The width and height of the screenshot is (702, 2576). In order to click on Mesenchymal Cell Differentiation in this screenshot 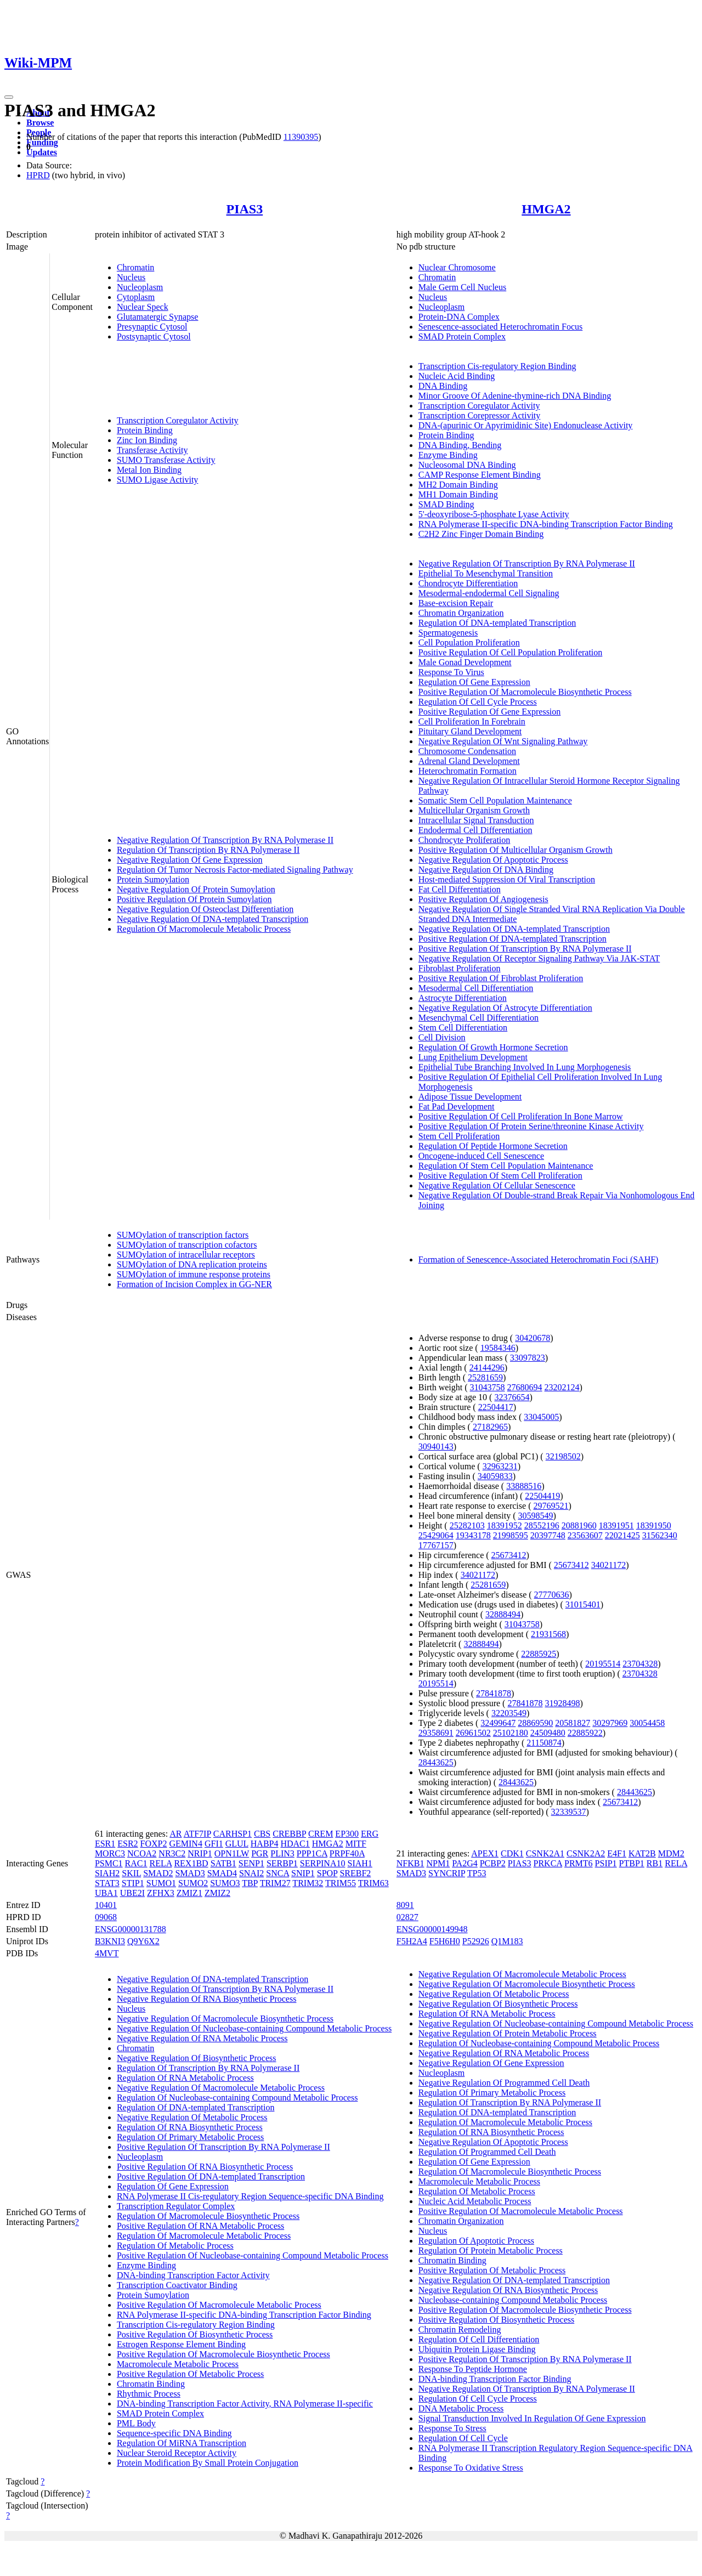, I will do `click(478, 1017)`.